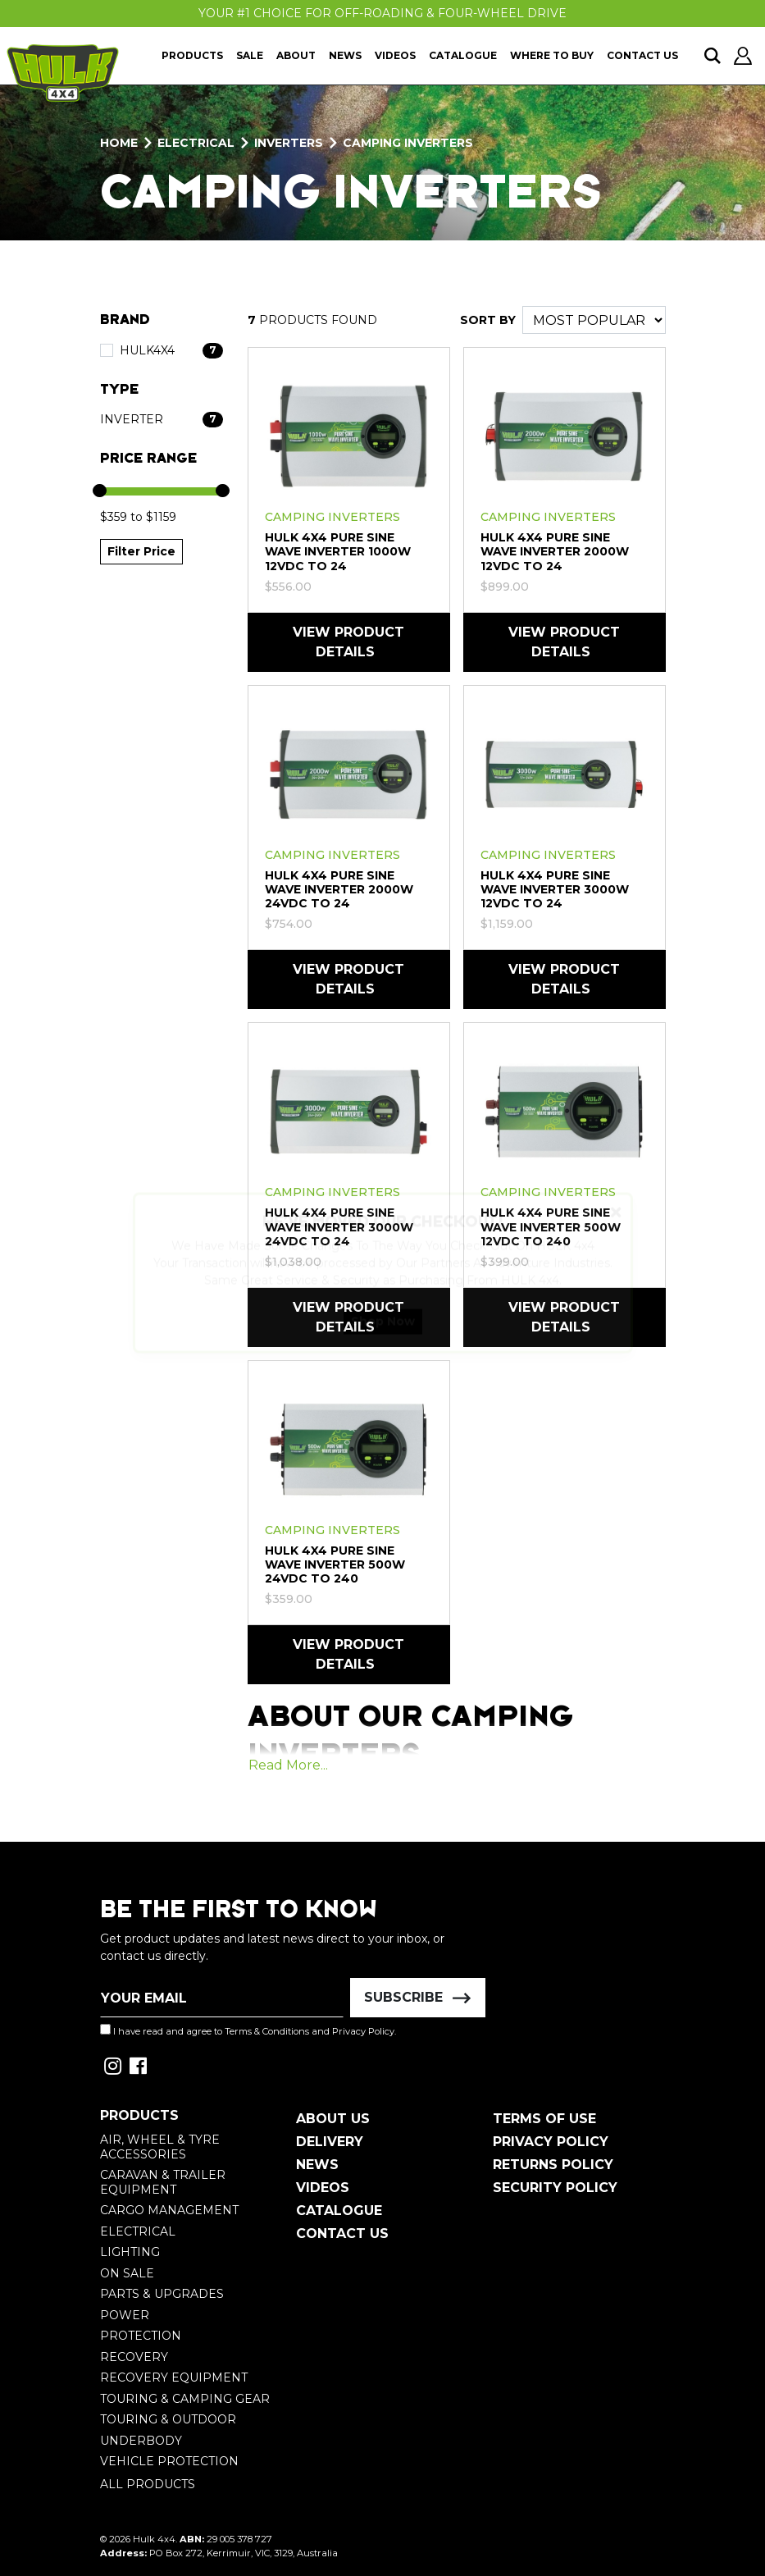 The height and width of the screenshot is (2576, 765). I want to click on Terms & Conditions, so click(267, 2031).